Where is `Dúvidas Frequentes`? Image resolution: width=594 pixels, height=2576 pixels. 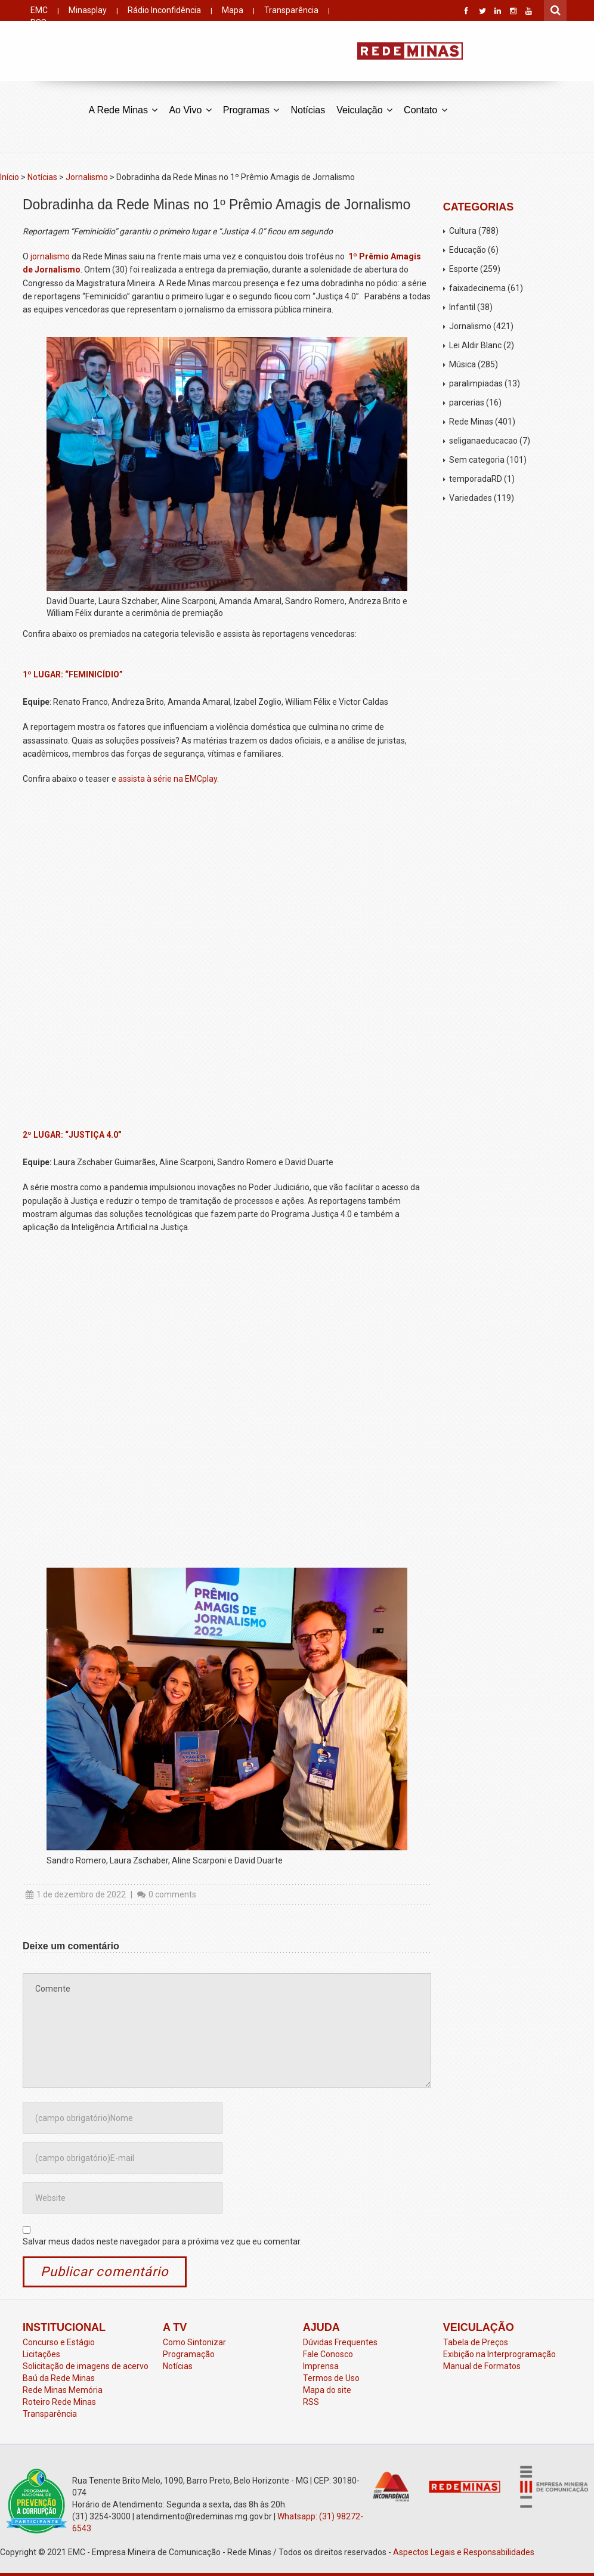 Dúvidas Frequentes is located at coordinates (340, 2342).